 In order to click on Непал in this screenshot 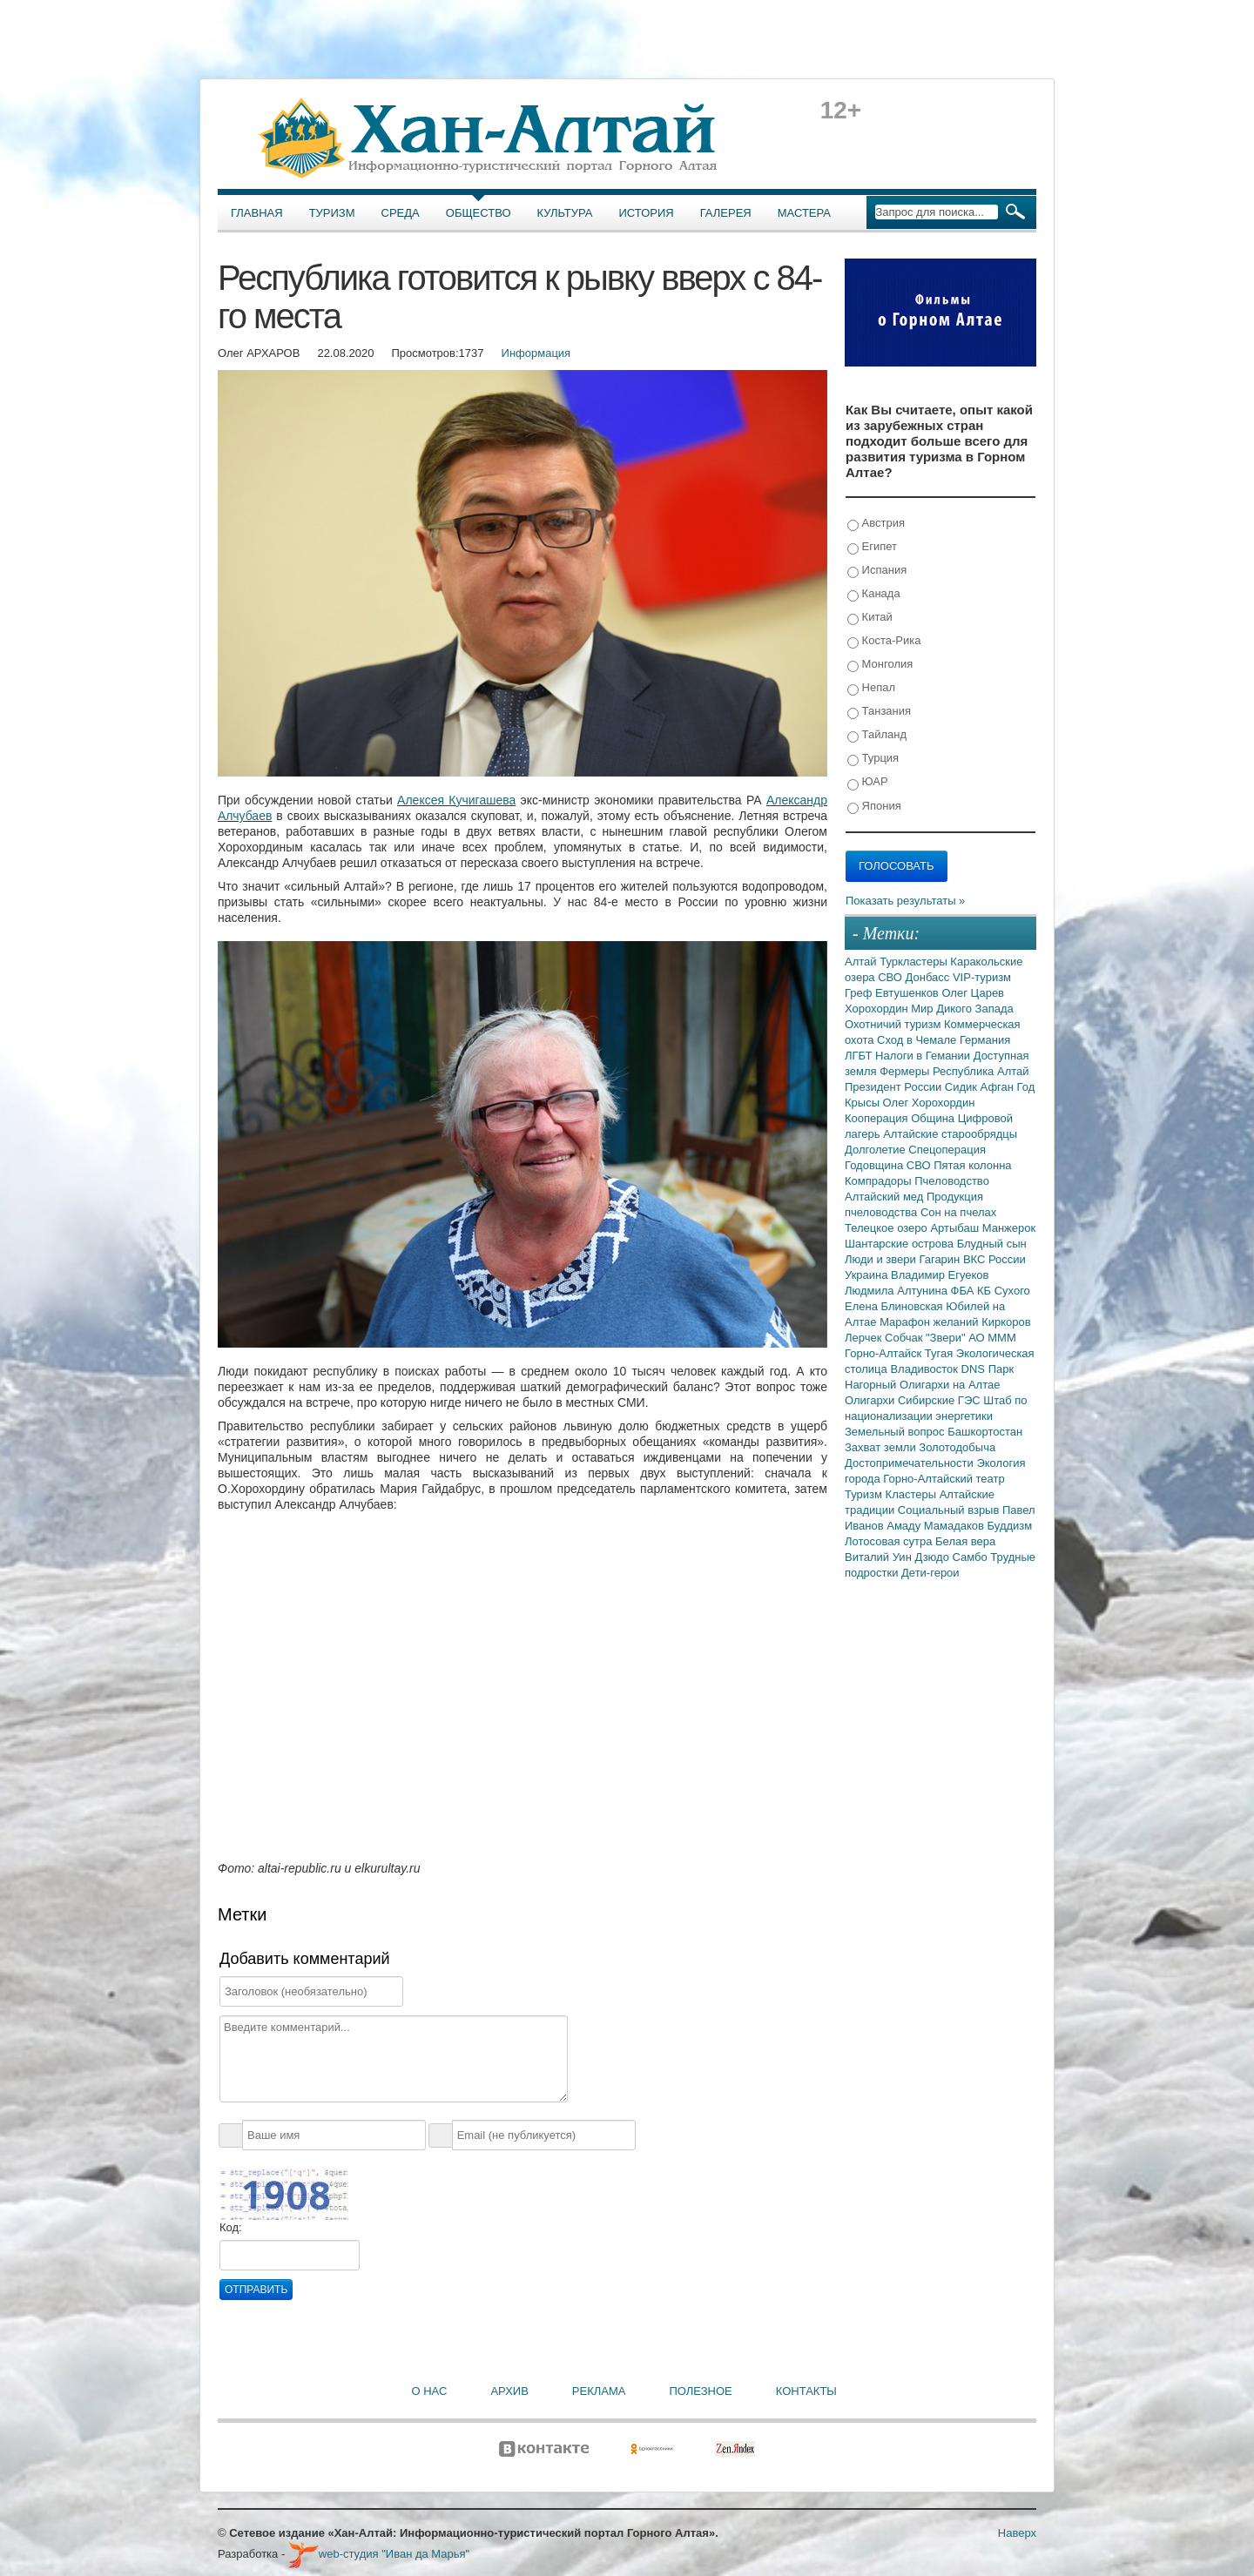, I will do `click(871, 688)`.